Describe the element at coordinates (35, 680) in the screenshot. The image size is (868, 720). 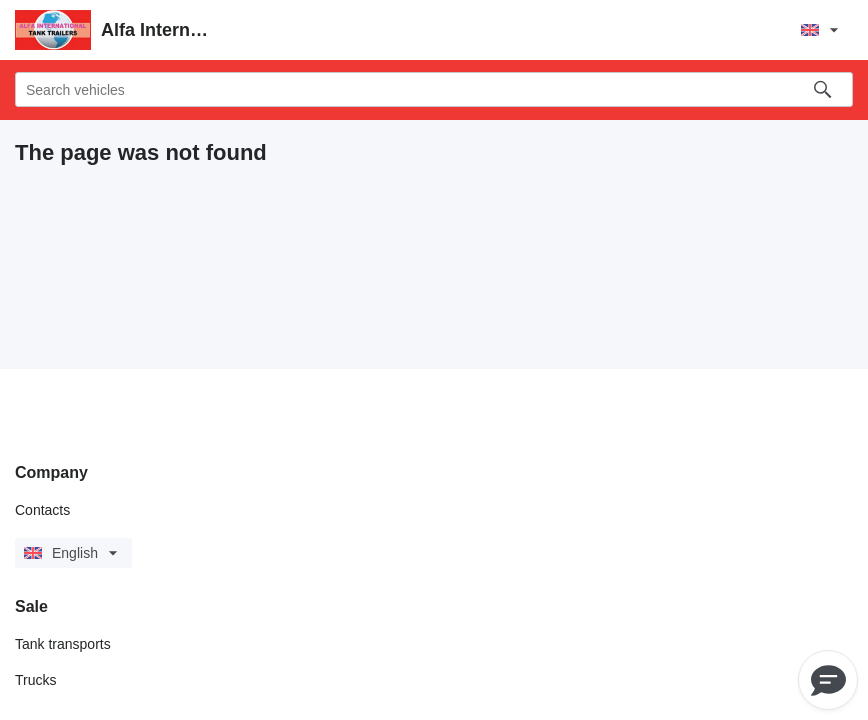
I see `Trucks` at that location.